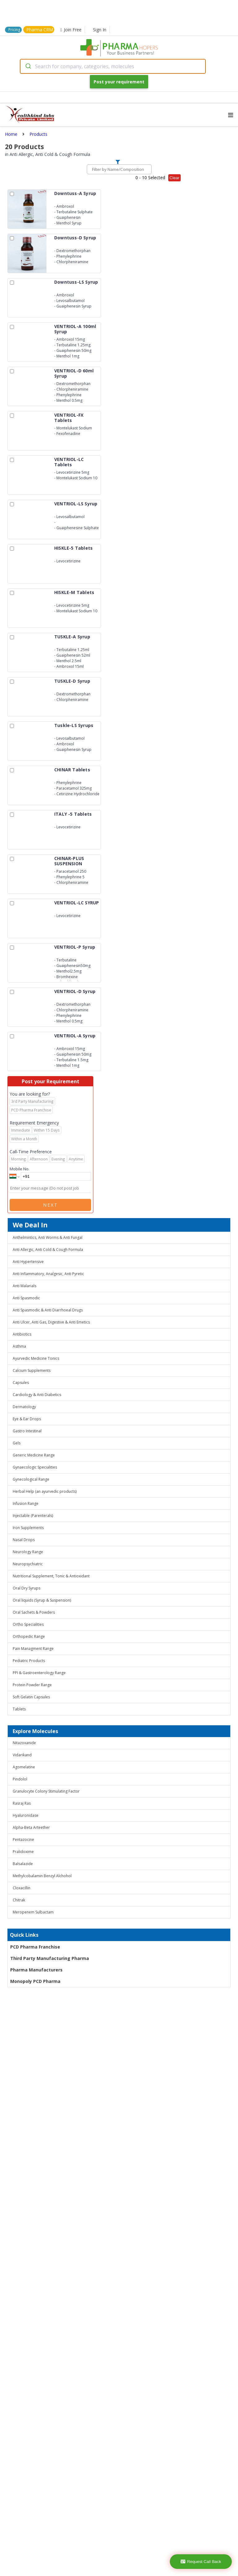 Image resolution: width=238 pixels, height=2576 pixels. What do you see at coordinates (27, 1431) in the screenshot?
I see `Gastro Intestinal` at bounding box center [27, 1431].